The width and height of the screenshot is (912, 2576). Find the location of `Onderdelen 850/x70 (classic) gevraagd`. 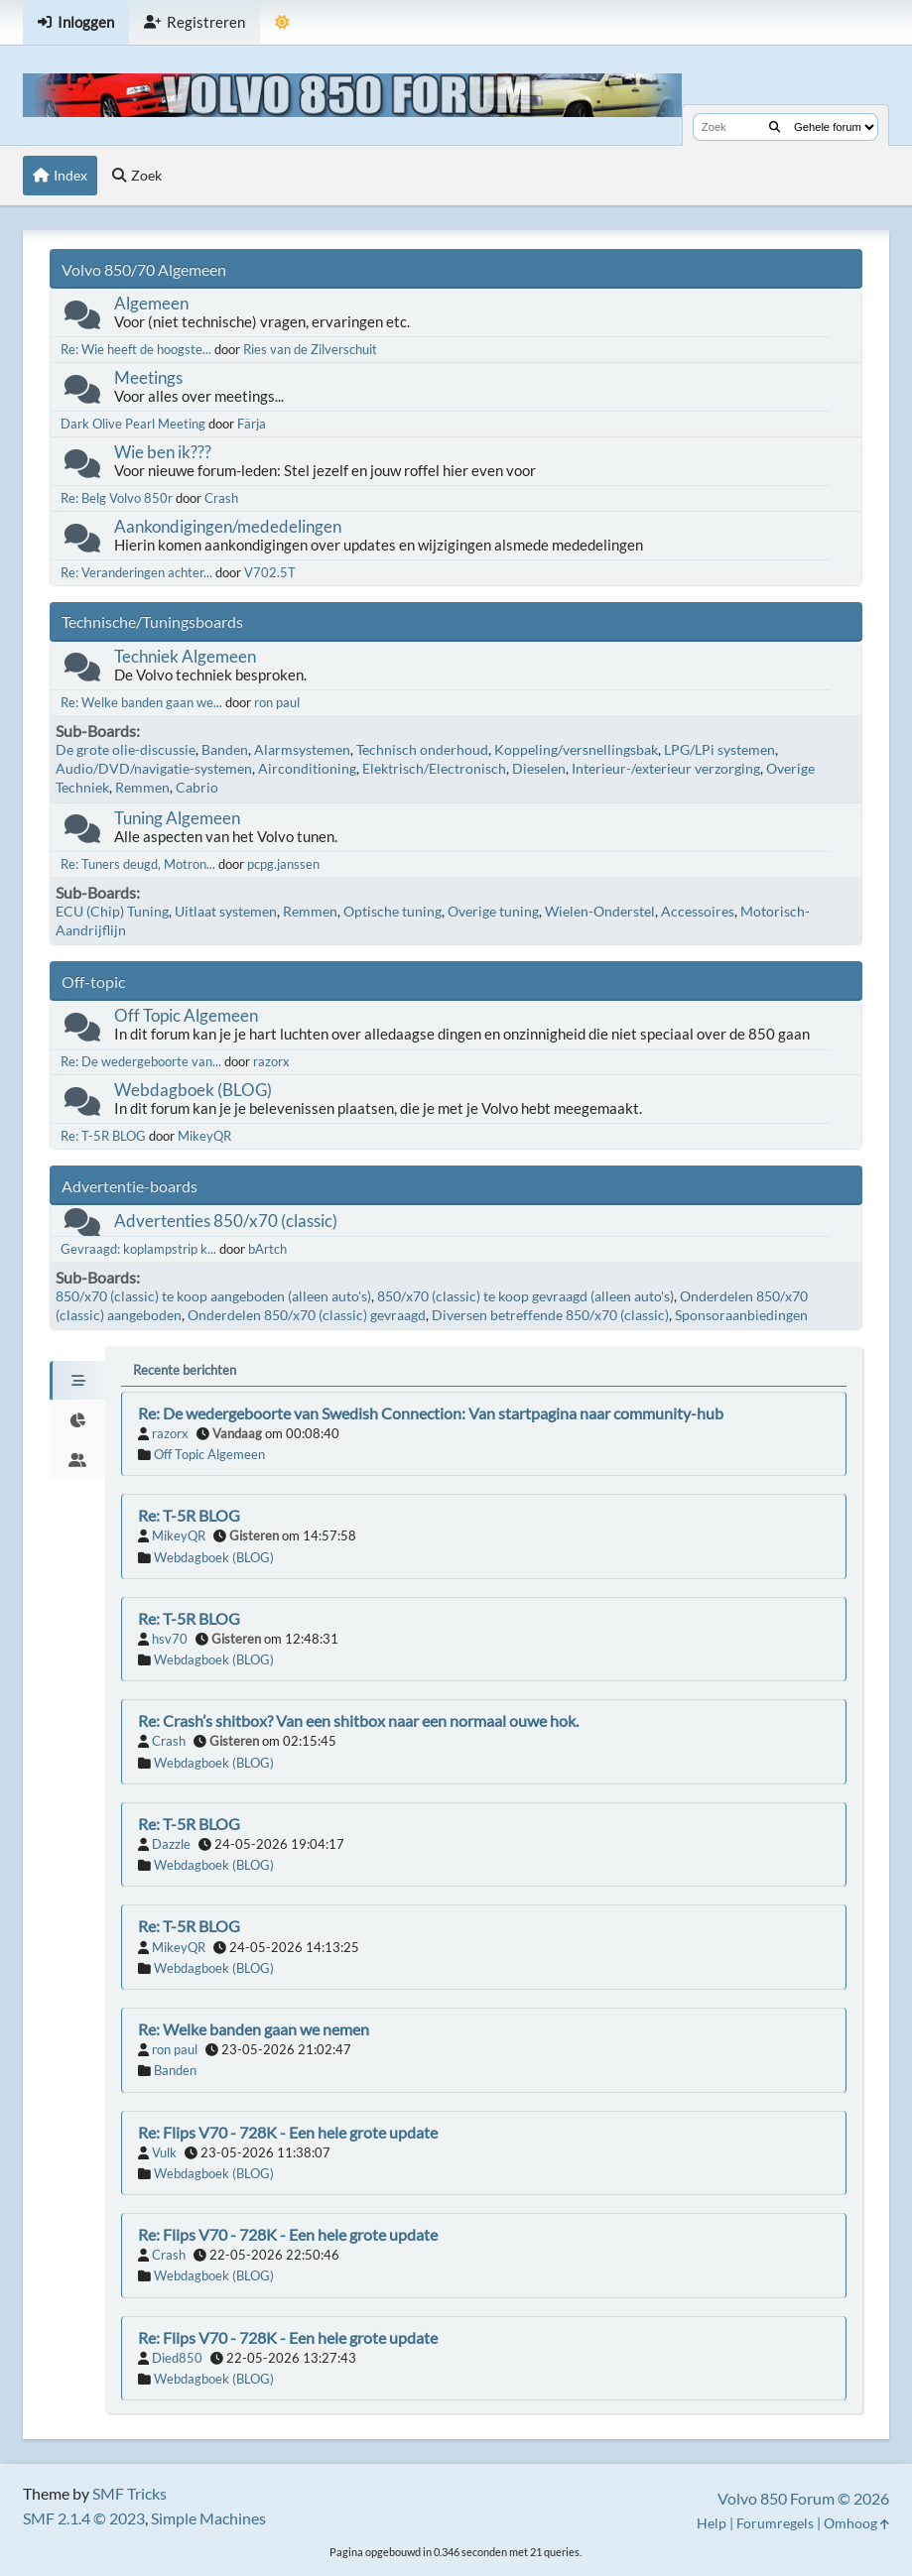

Onderdelen 850/x70 (classic) gevraagd is located at coordinates (307, 1314).